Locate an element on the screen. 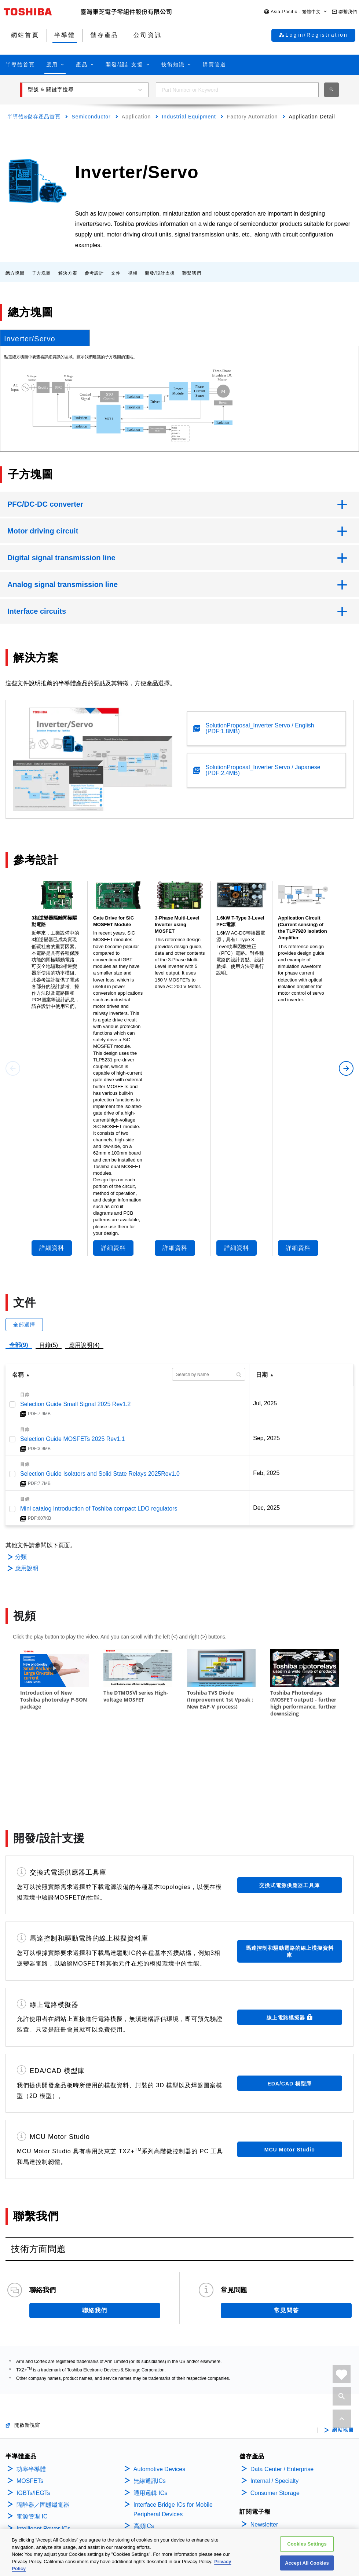 The image size is (359, 2576). Internal / Specialty is located at coordinates (274, 2415).